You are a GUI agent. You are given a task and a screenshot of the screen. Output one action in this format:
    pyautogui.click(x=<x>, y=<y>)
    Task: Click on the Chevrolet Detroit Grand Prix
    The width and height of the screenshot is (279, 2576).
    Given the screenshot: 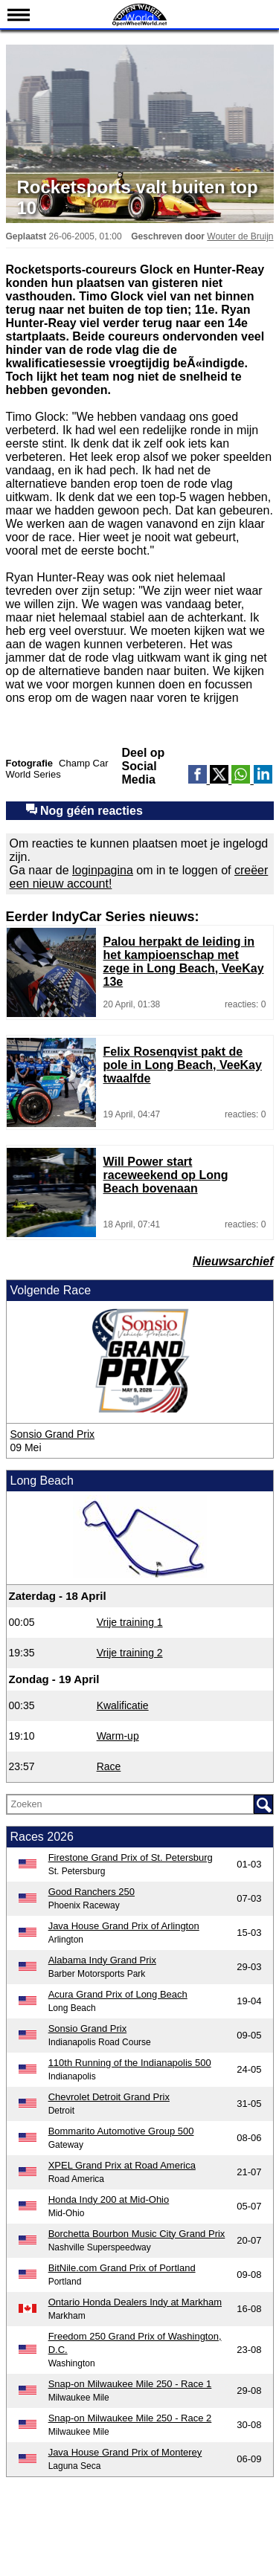 What is the action you would take?
    pyautogui.click(x=109, y=2096)
    